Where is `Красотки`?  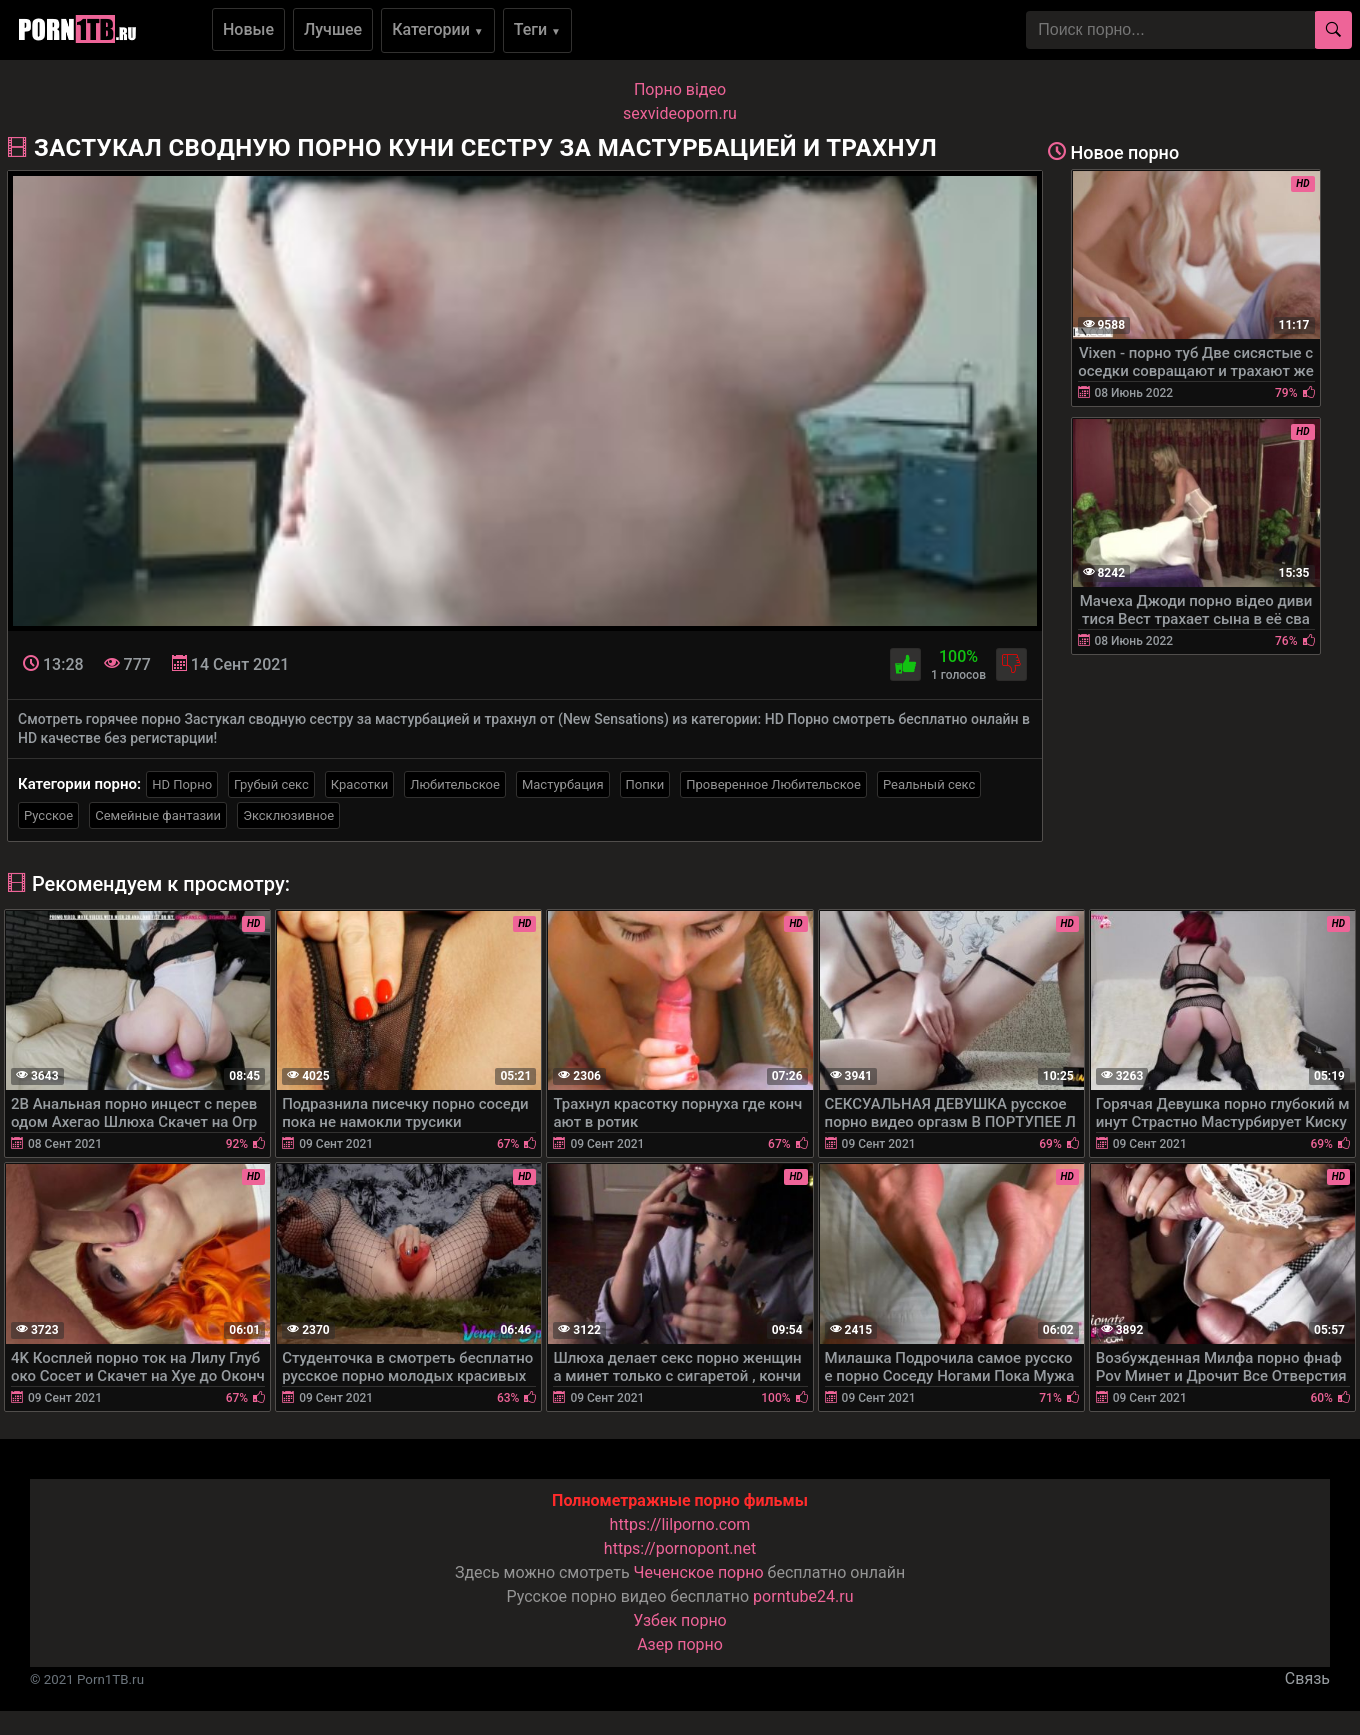
Красотки is located at coordinates (359, 784).